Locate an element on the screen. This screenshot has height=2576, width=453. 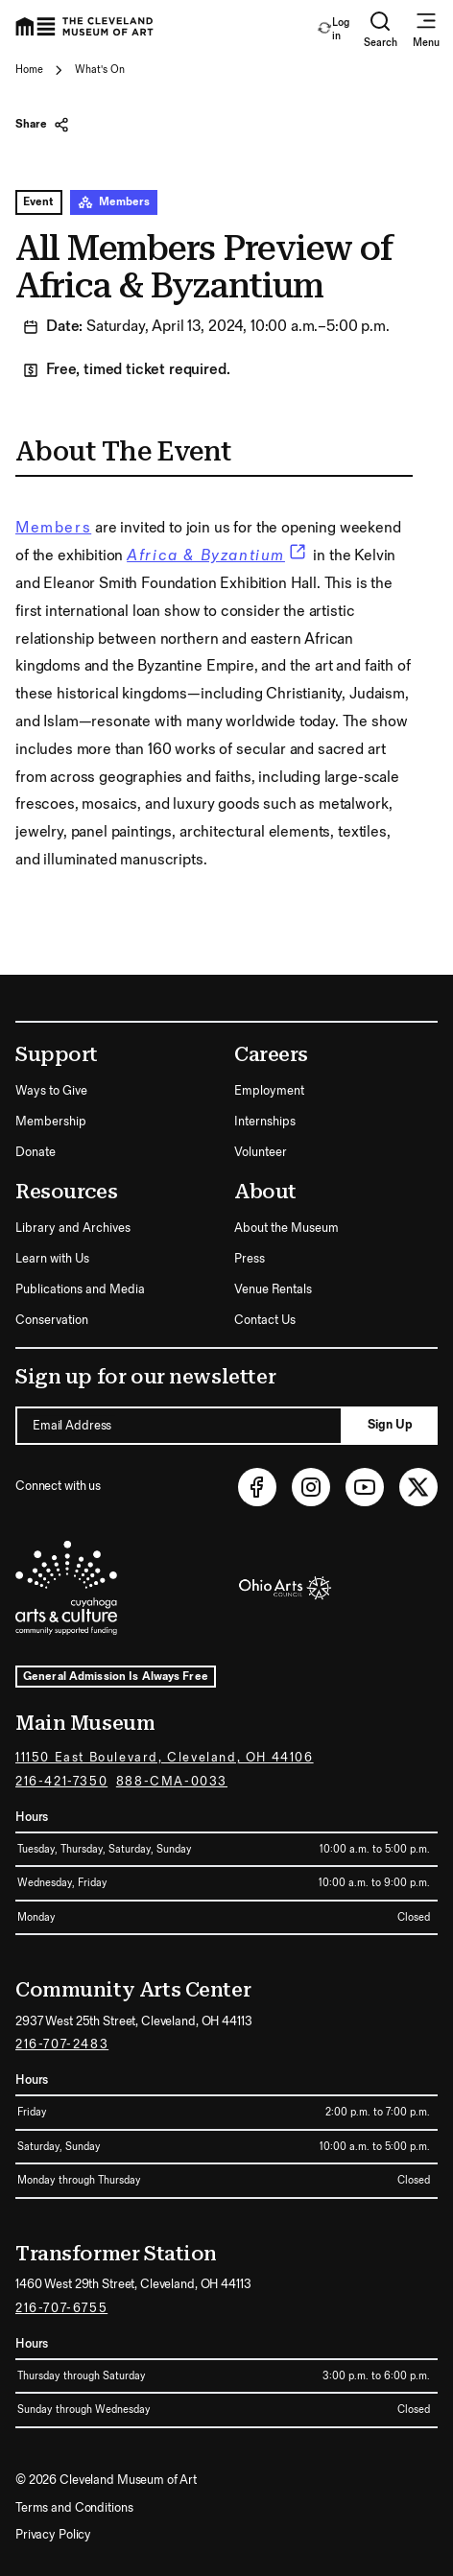
Privacy Policy is located at coordinates (53, 2534).